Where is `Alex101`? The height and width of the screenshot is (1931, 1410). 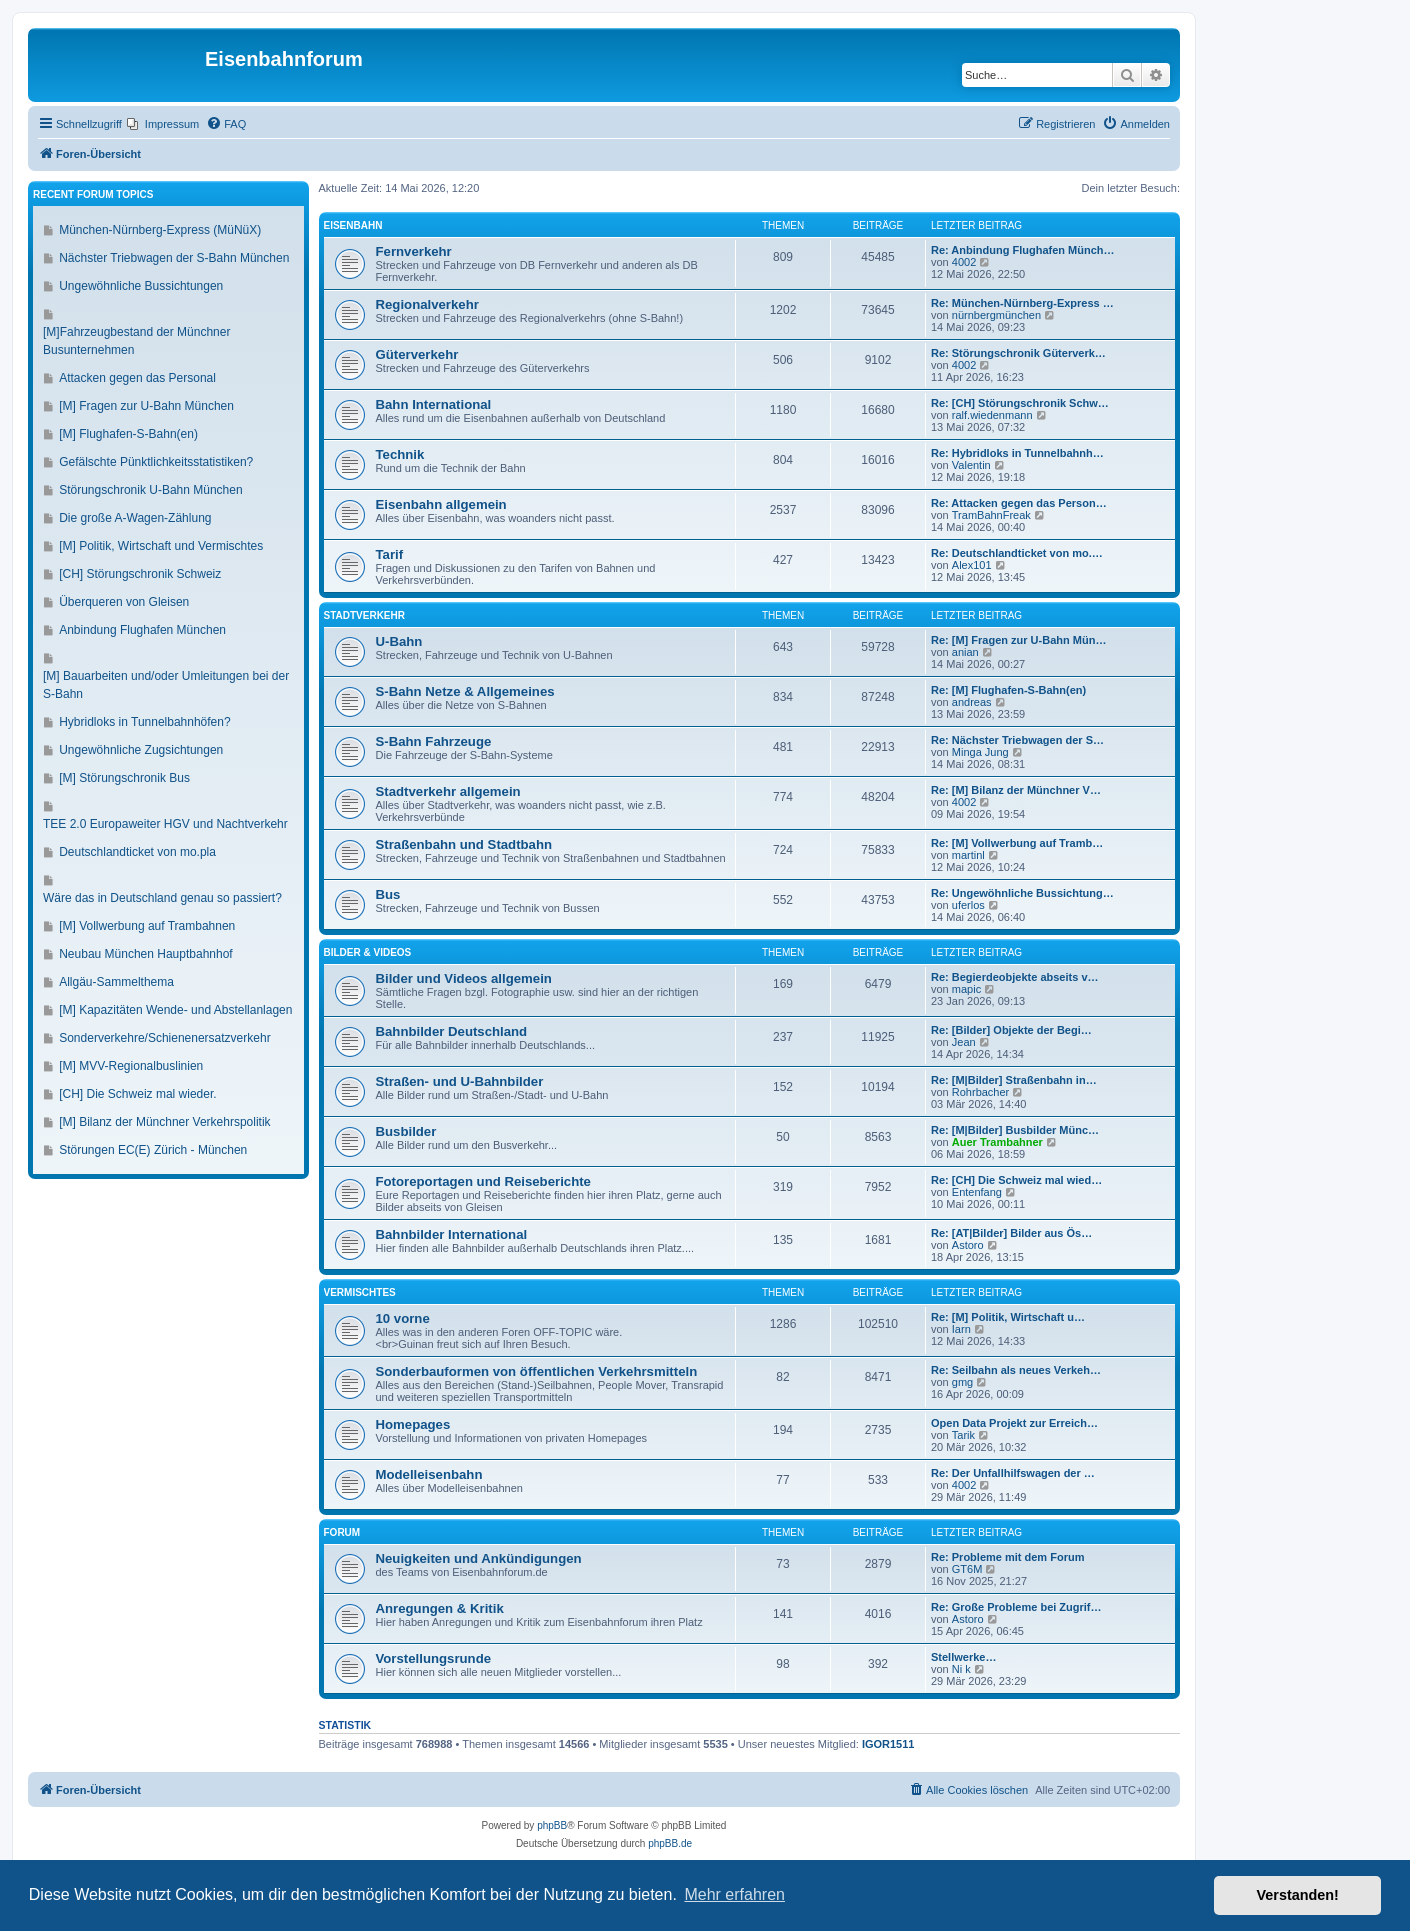 Alex101 is located at coordinates (972, 565).